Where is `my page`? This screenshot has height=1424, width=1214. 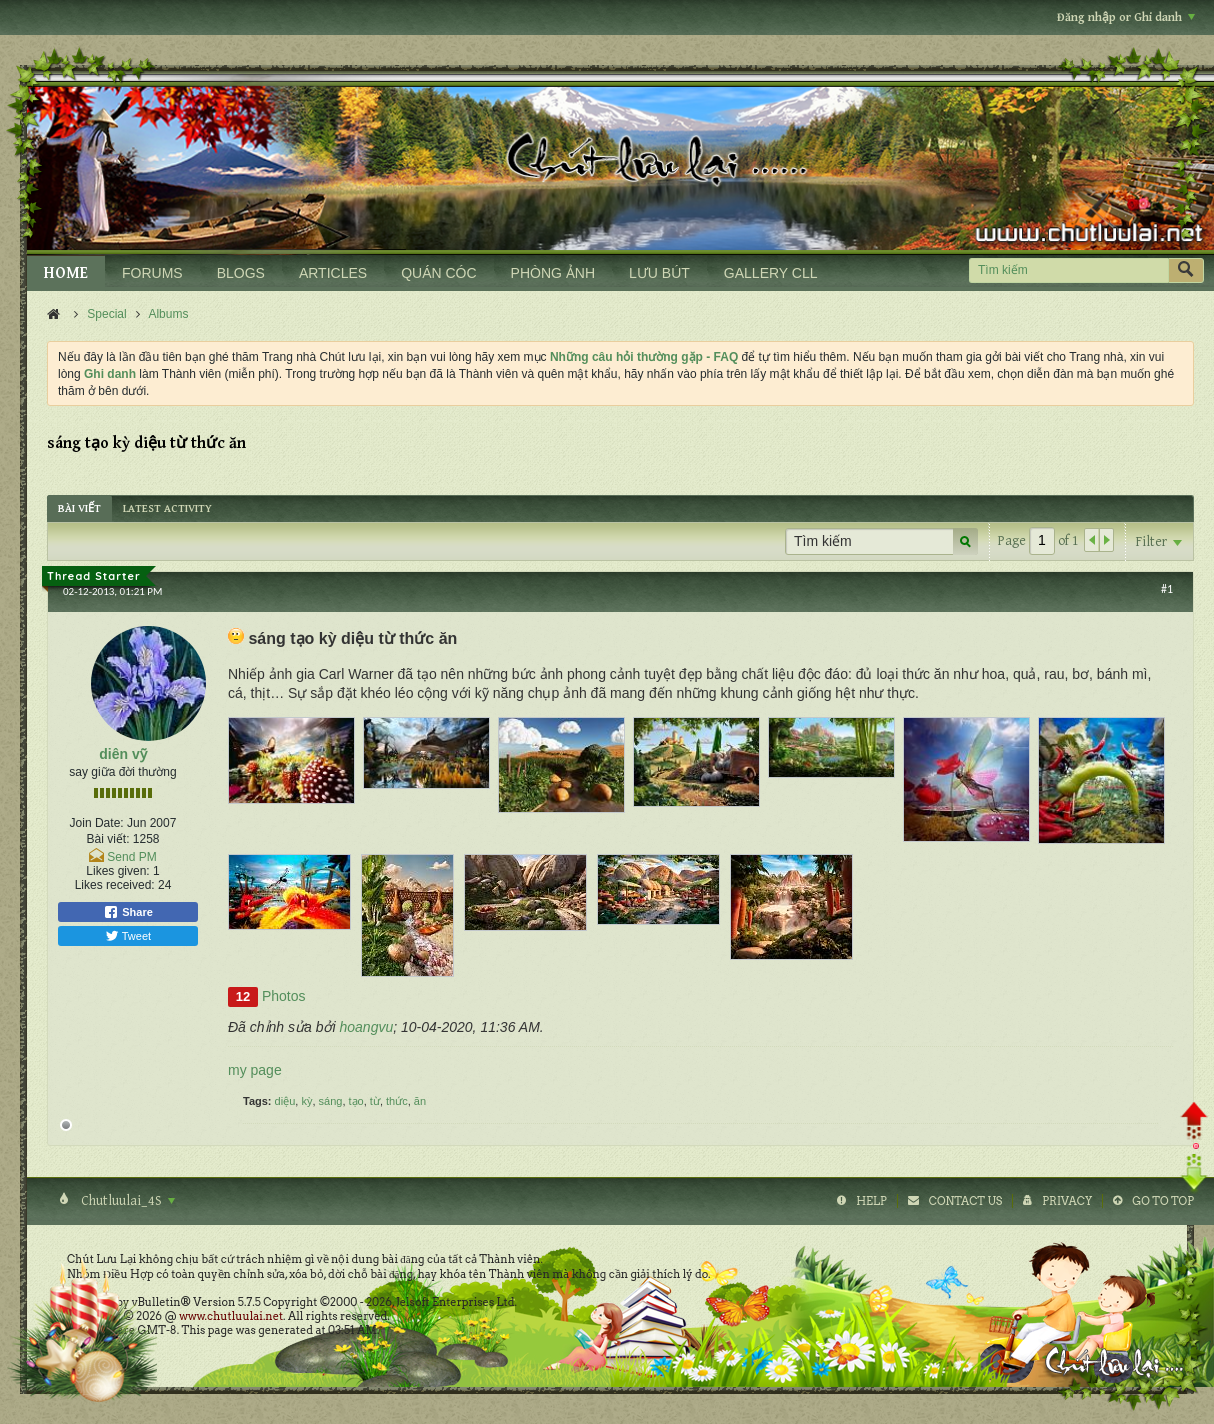
my page is located at coordinates (255, 1070).